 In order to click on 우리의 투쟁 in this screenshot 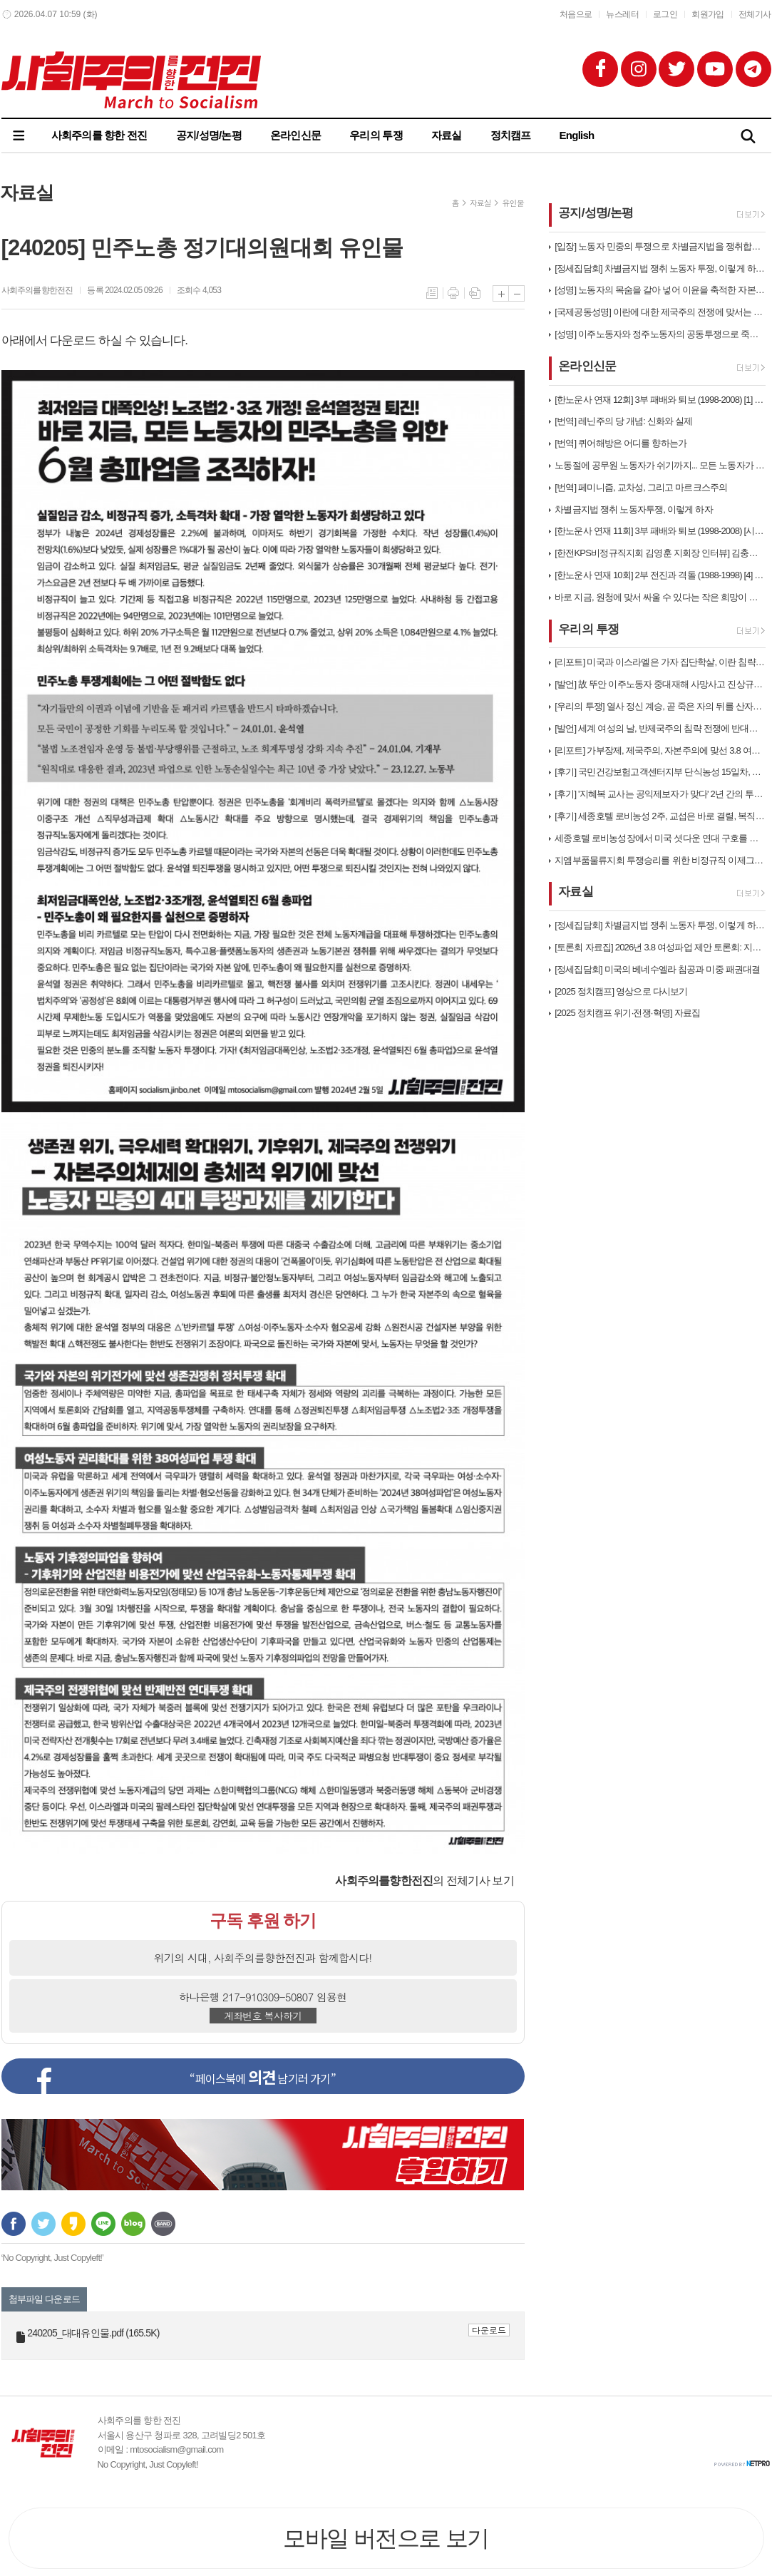, I will do `click(376, 135)`.